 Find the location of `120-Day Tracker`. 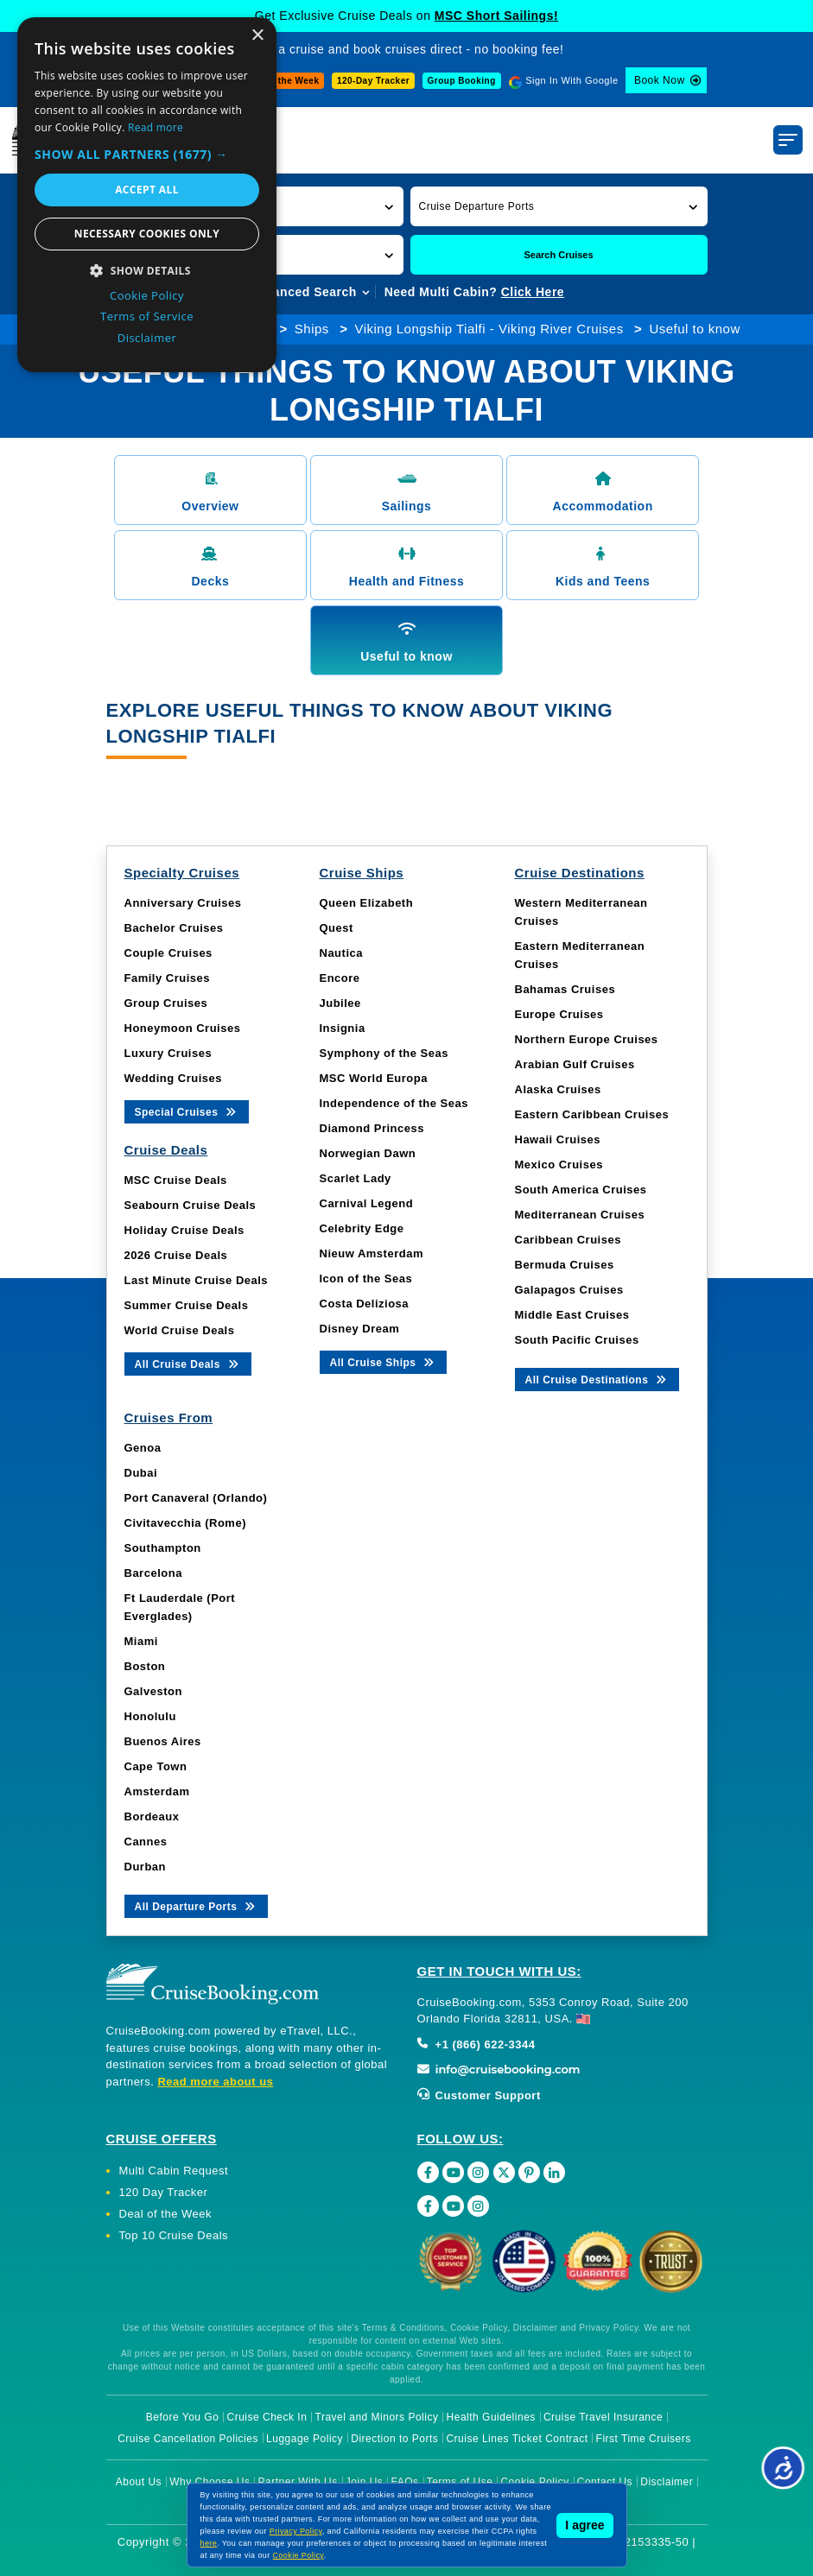

120-Day Tracker is located at coordinates (373, 80).